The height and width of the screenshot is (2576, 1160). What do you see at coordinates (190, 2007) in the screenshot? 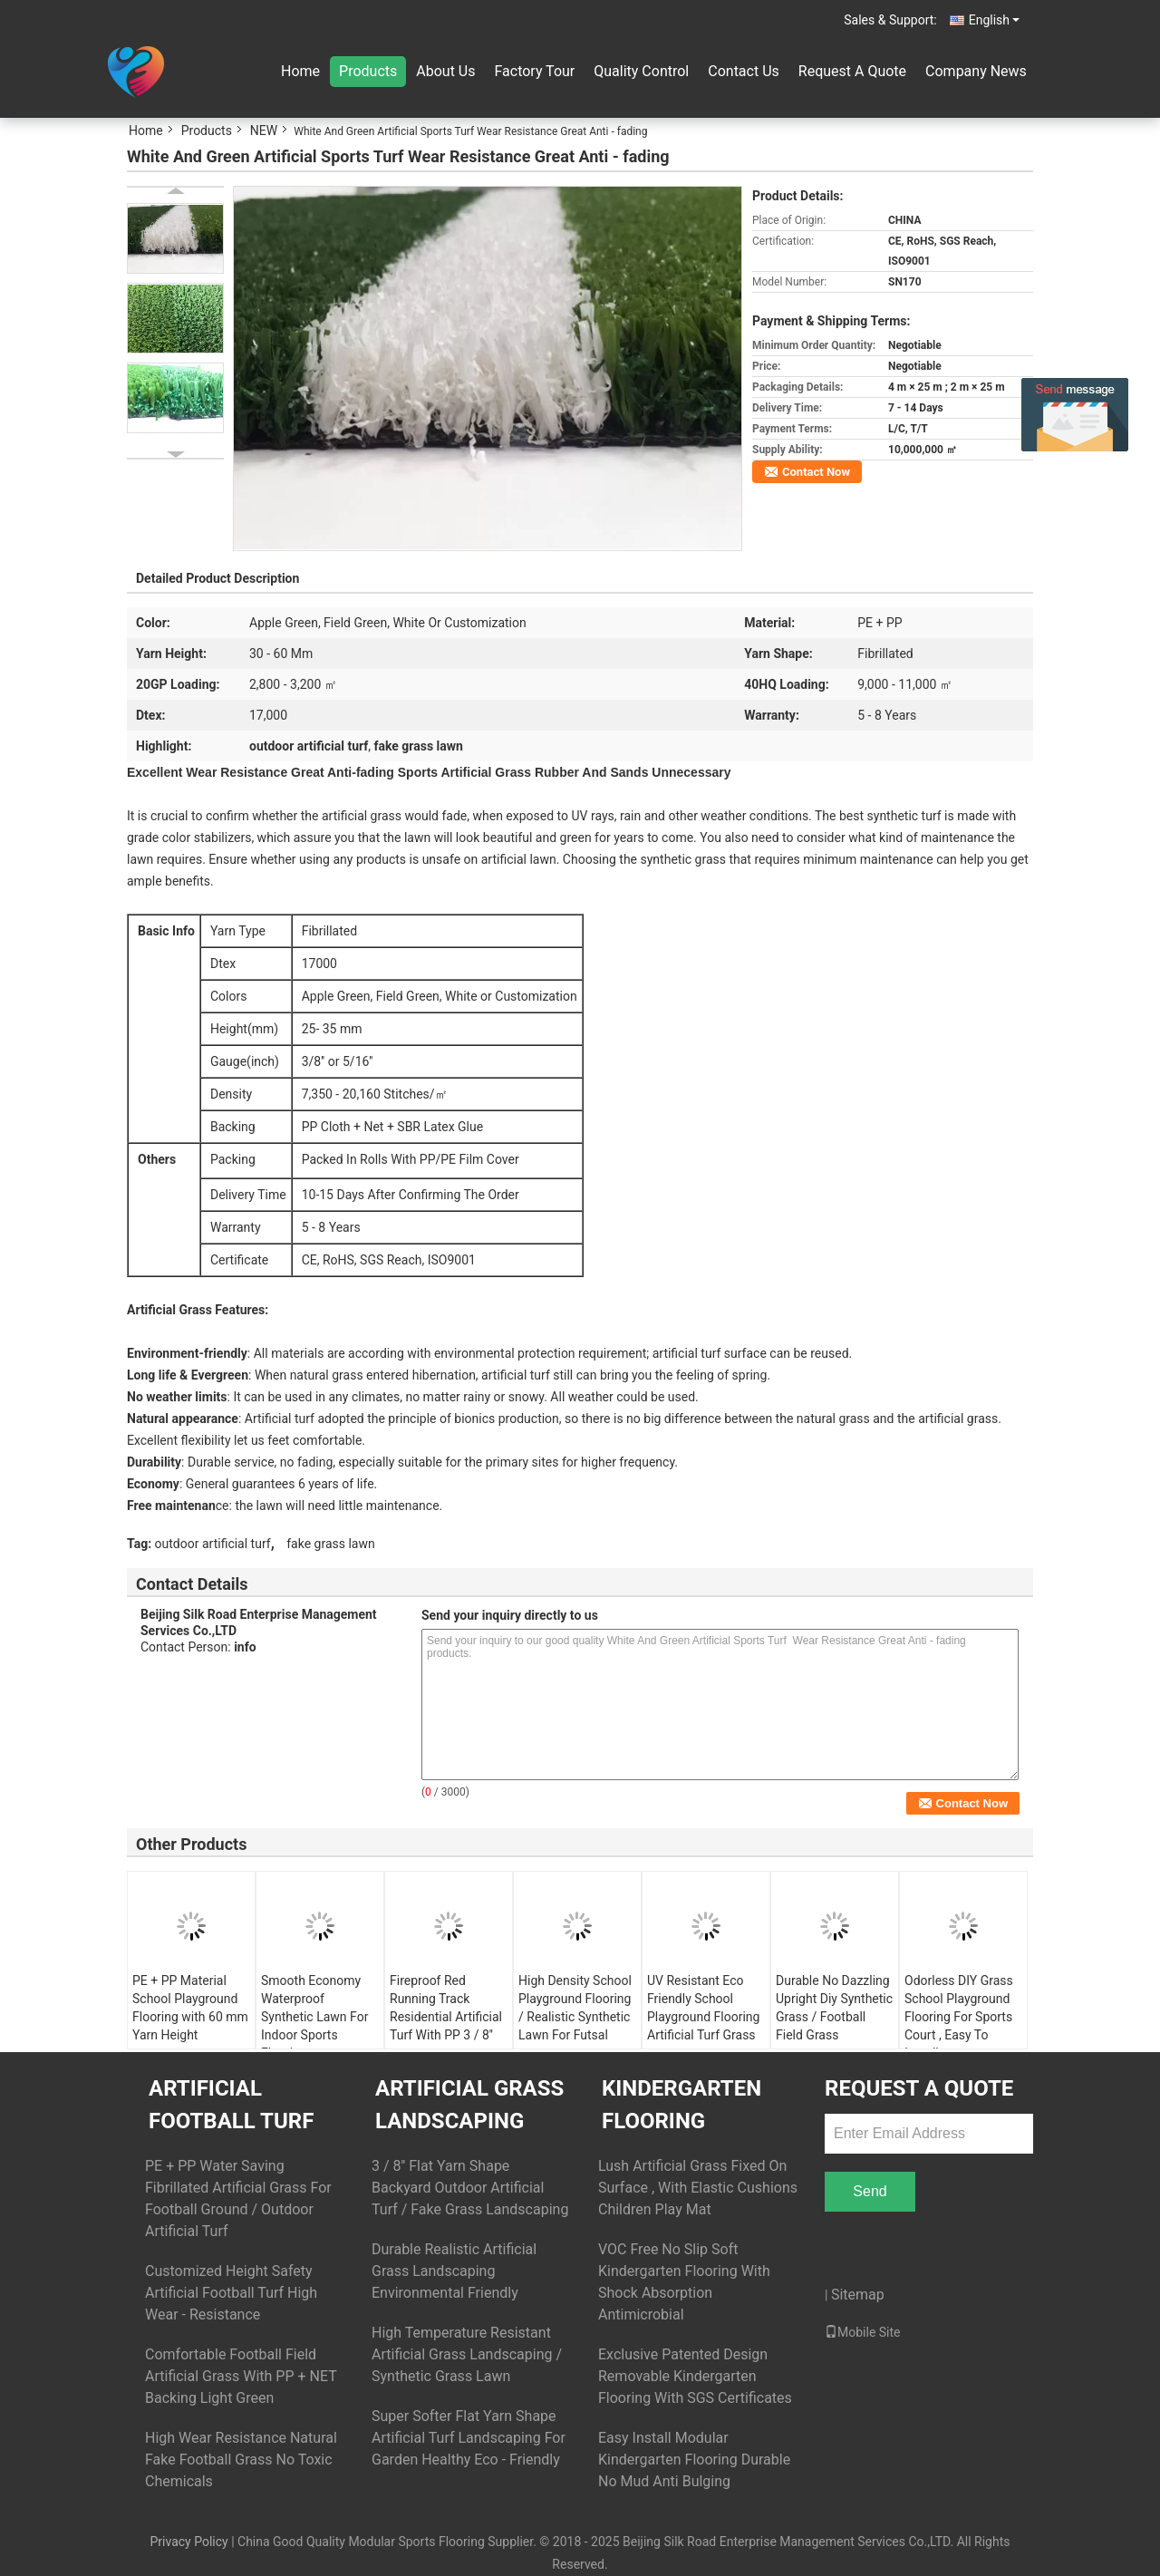
I see `PE + PP Material School Playground Flooring with 60 mm Yarn Height` at bounding box center [190, 2007].